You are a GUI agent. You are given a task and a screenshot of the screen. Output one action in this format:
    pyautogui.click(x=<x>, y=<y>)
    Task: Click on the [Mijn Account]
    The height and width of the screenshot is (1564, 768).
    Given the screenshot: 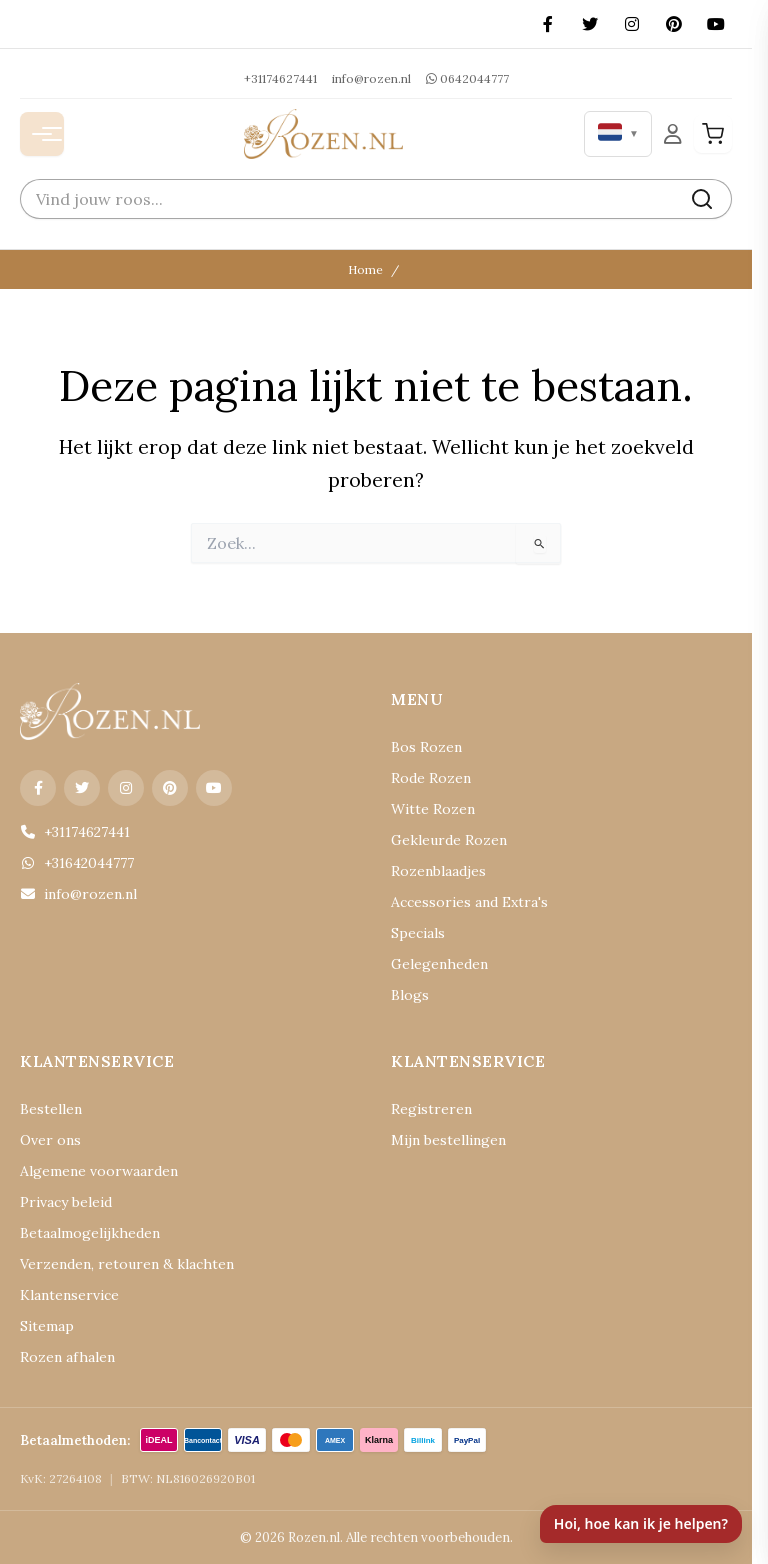 What is the action you would take?
    pyautogui.click(x=673, y=133)
    